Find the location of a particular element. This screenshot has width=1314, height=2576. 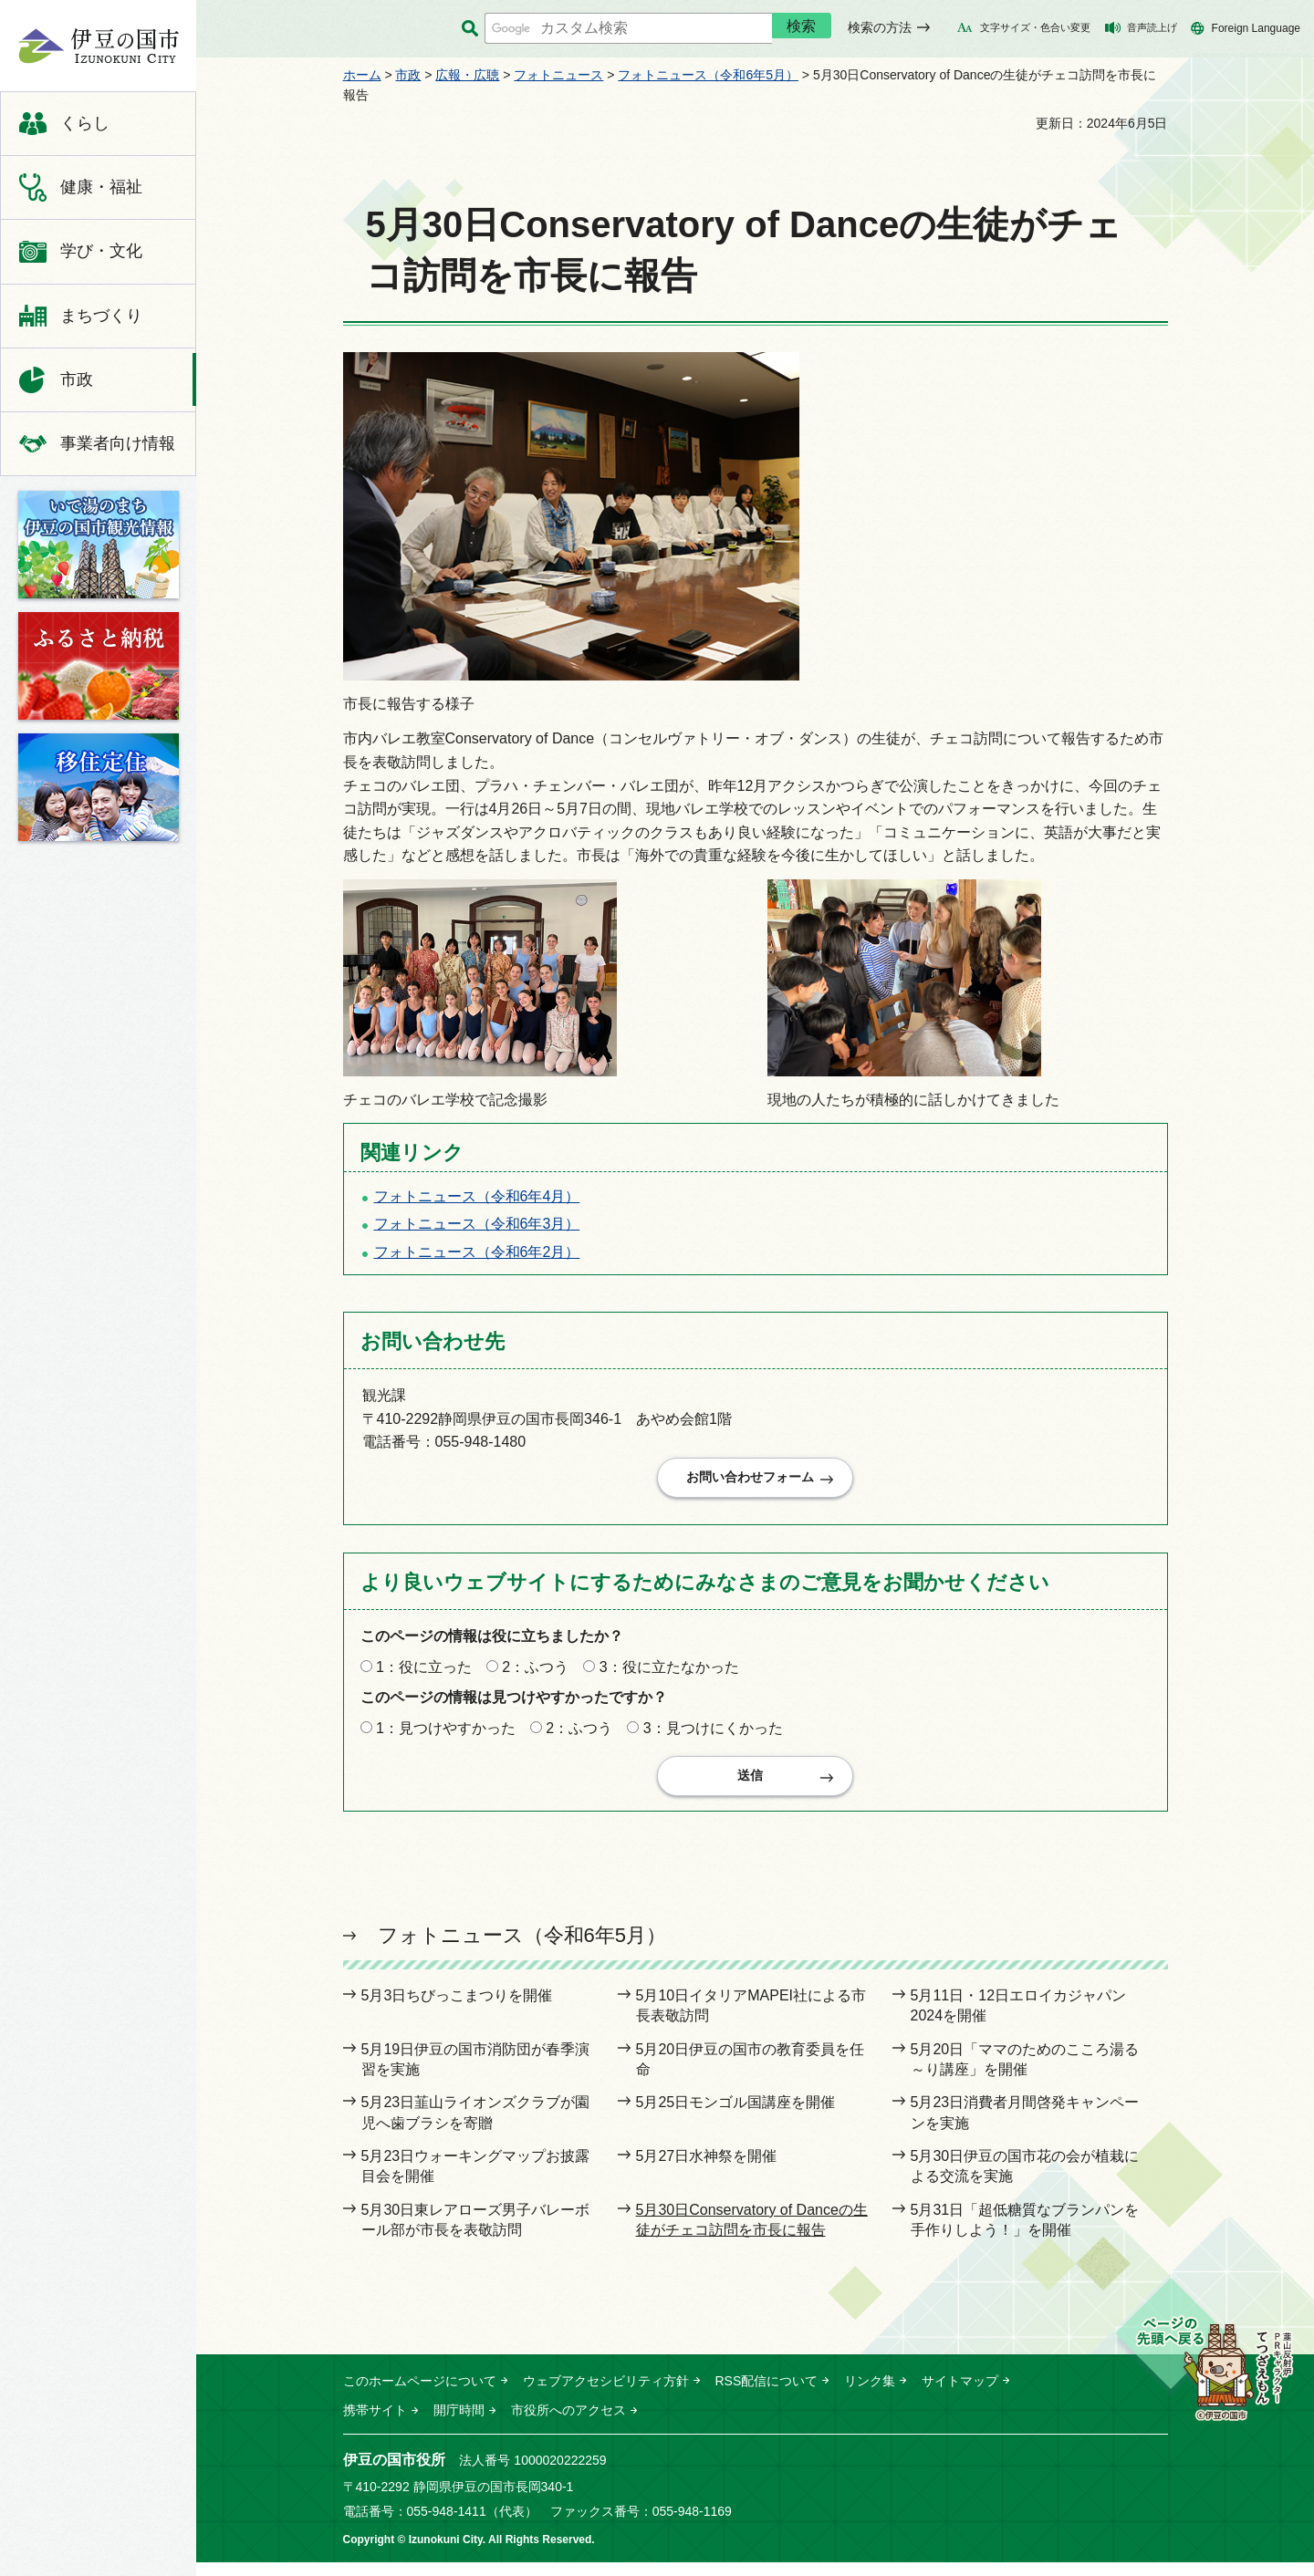

サイト内検索 is located at coordinates (470, 29).